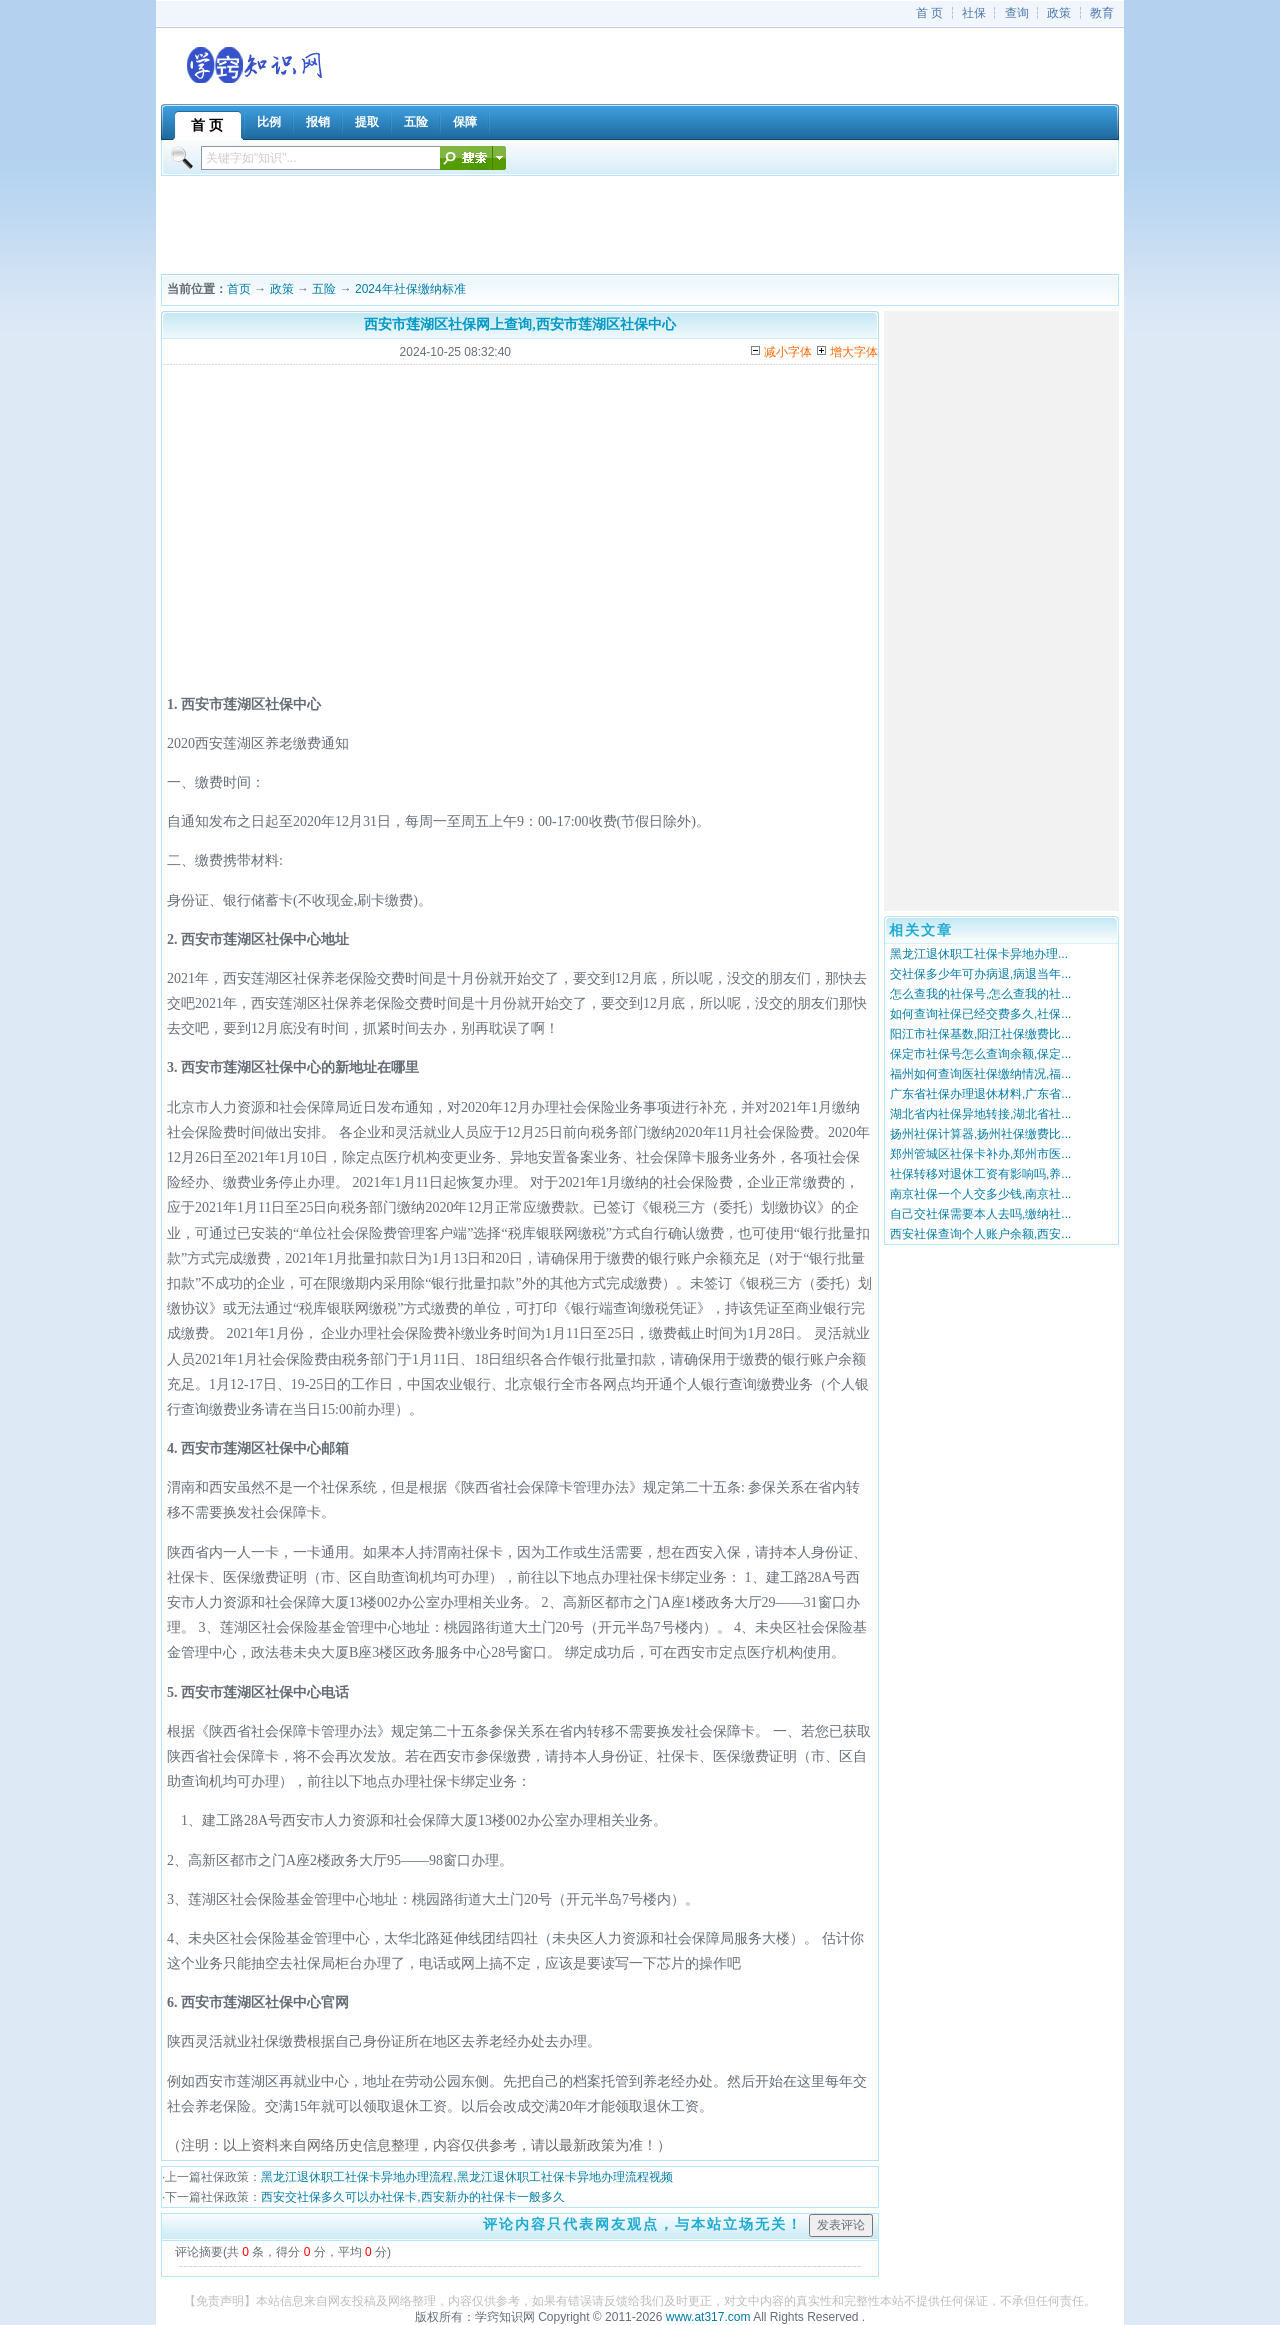 Image resolution: width=1280 pixels, height=2325 pixels. What do you see at coordinates (980, 1054) in the screenshot?
I see `保定市社保号怎么查询余额,保定...` at bounding box center [980, 1054].